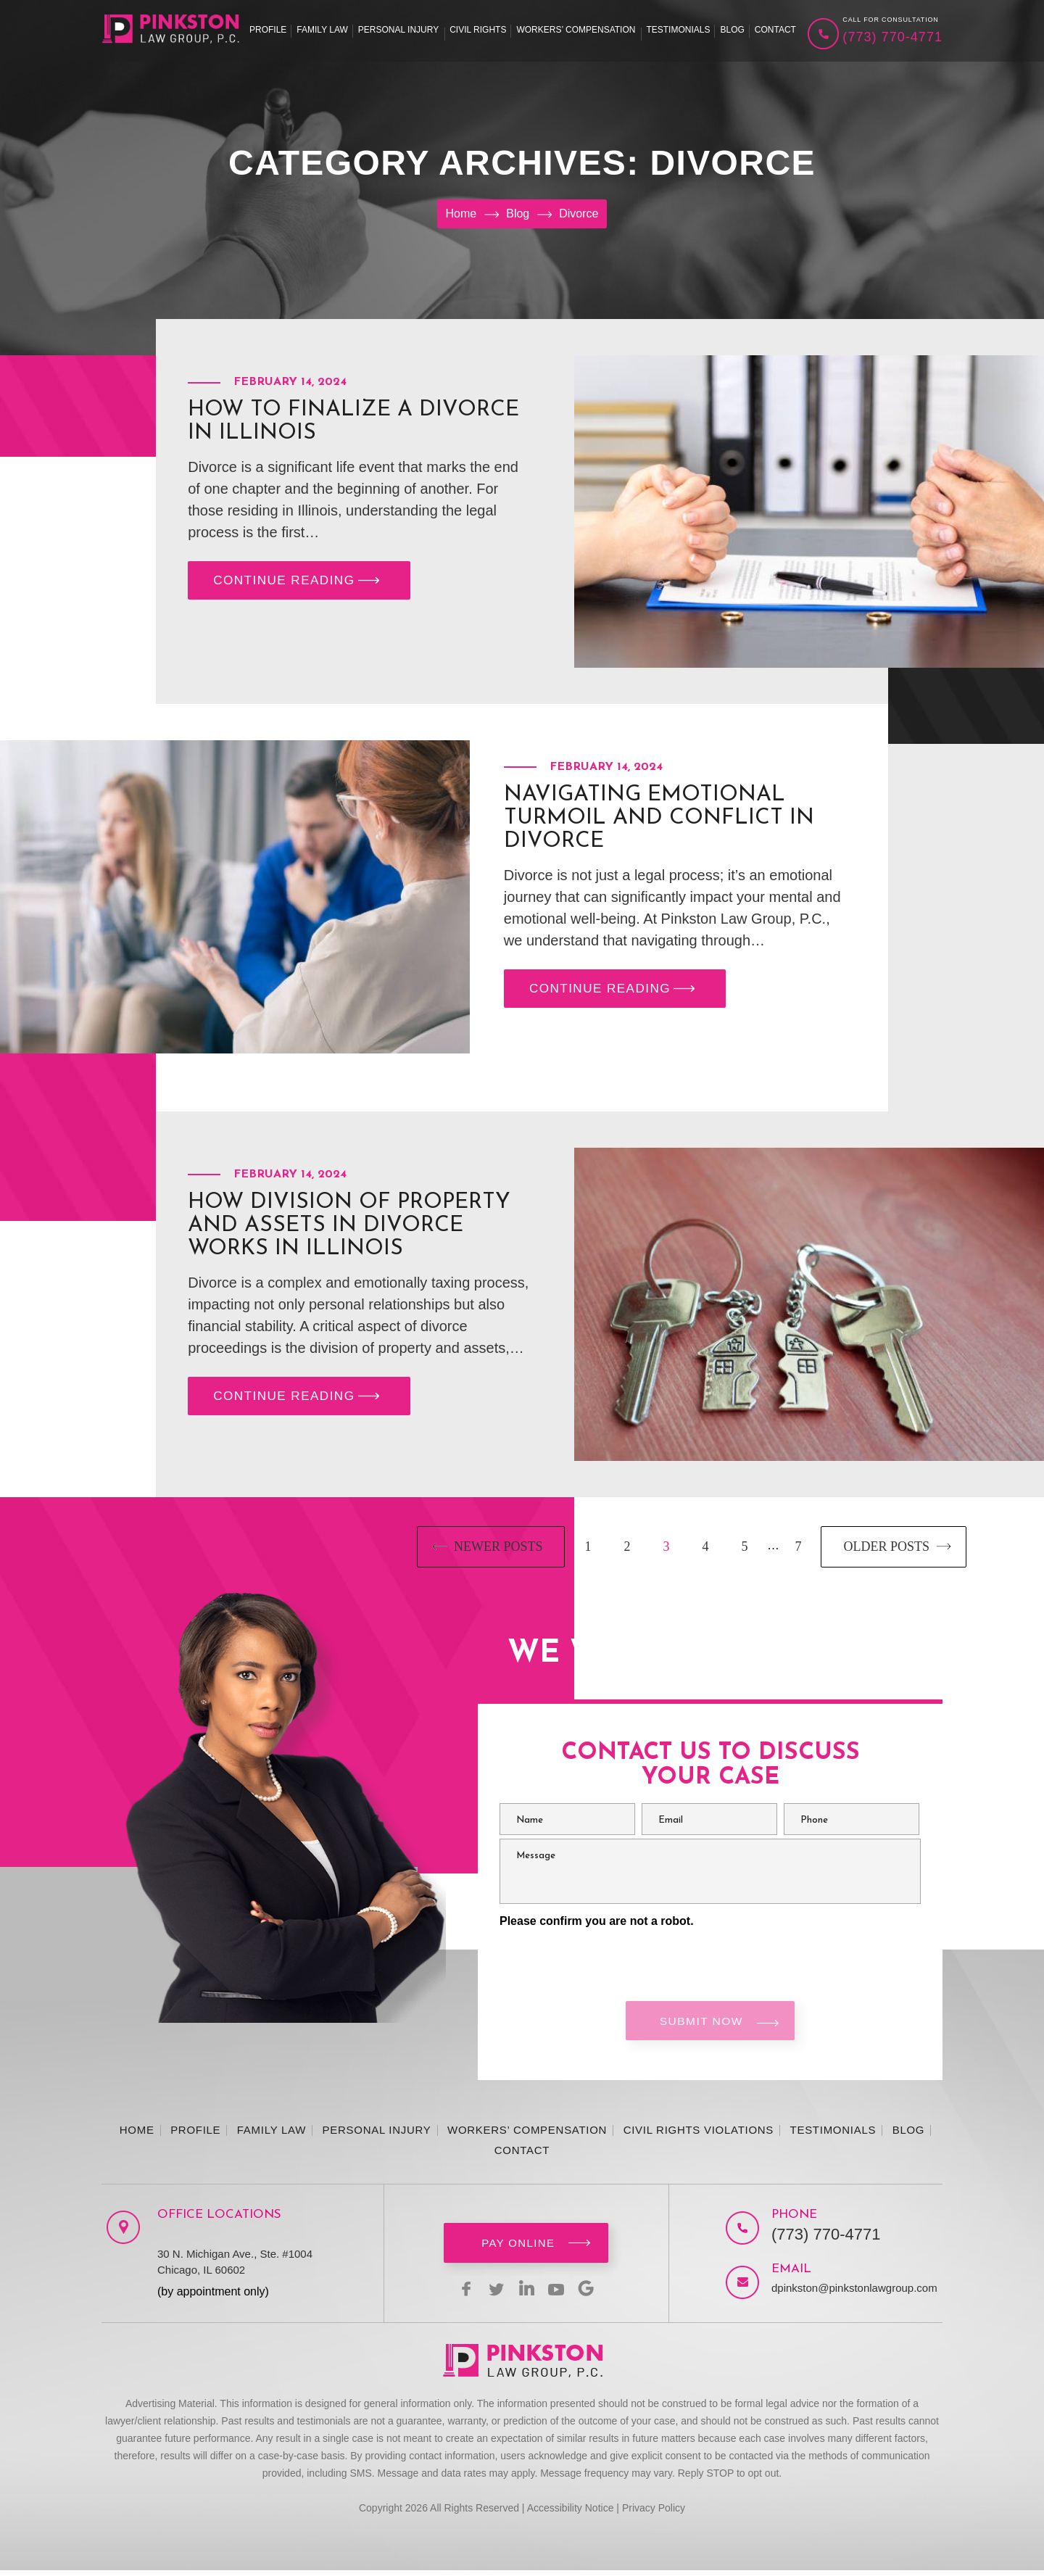  What do you see at coordinates (322, 30) in the screenshot?
I see `Family Law` at bounding box center [322, 30].